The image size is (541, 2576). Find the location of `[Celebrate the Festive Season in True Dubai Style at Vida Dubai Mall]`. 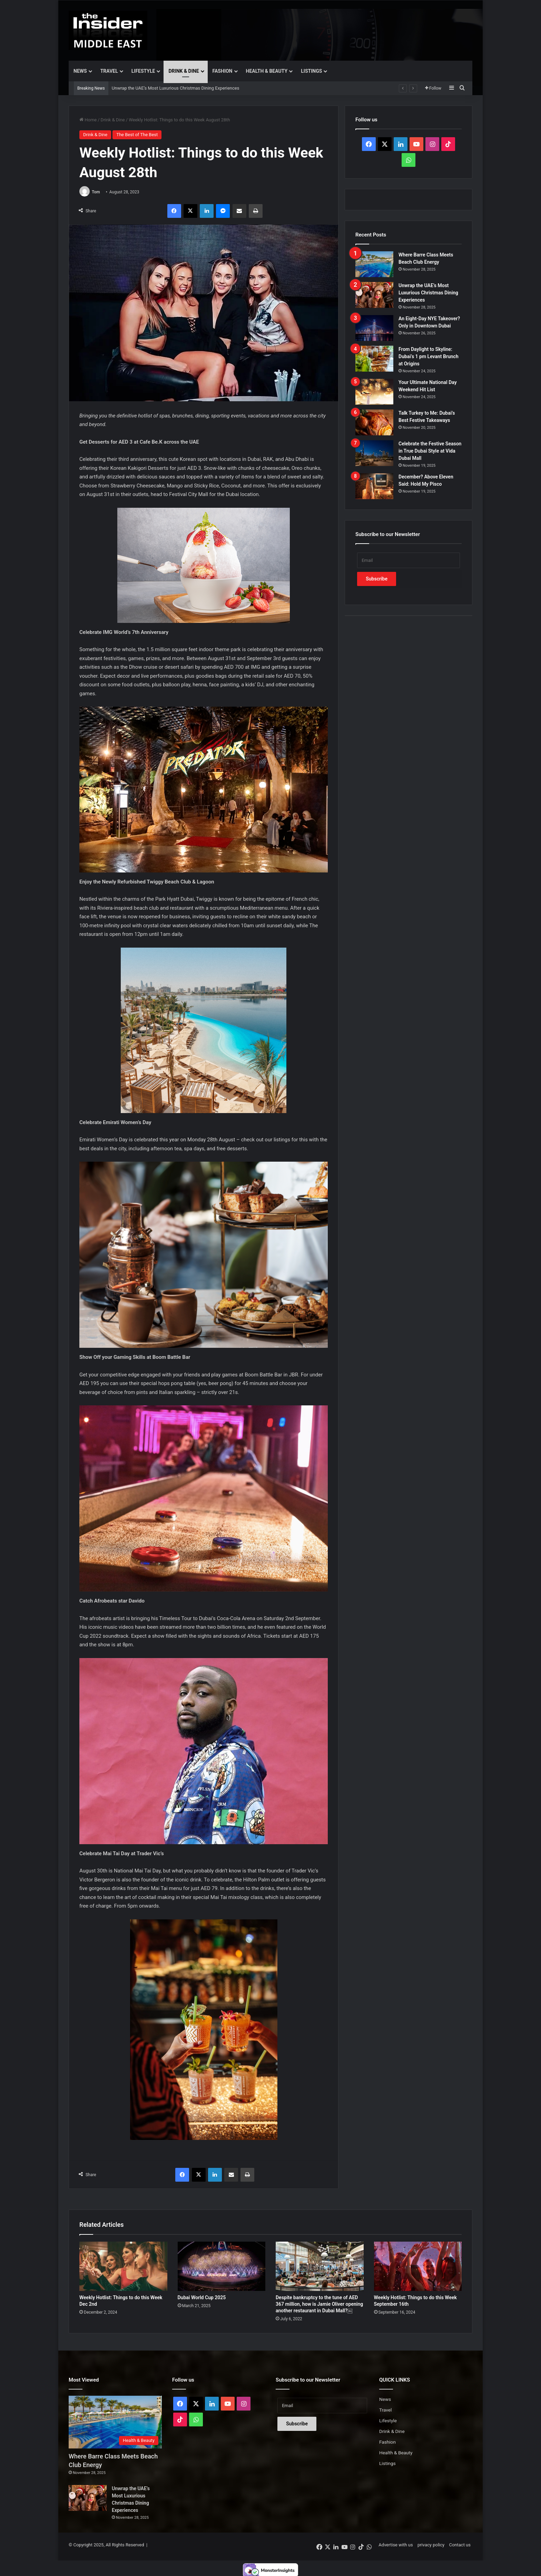

[Celebrate the Festive Season in True Dubai Style at Vida Dubai Mall] is located at coordinates (374, 453).